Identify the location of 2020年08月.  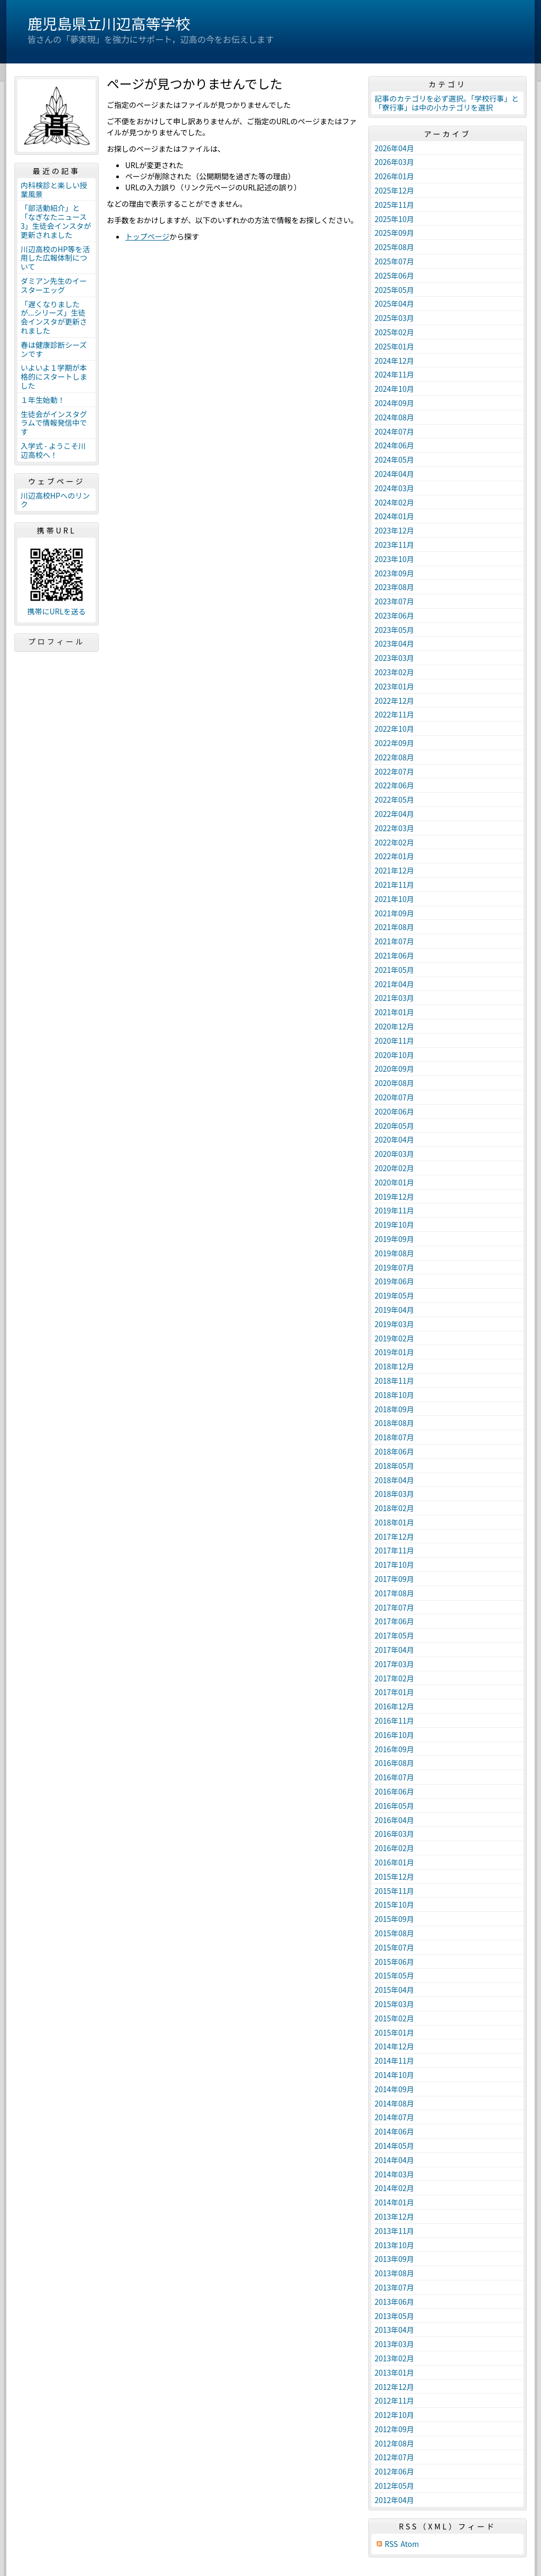
(394, 1083).